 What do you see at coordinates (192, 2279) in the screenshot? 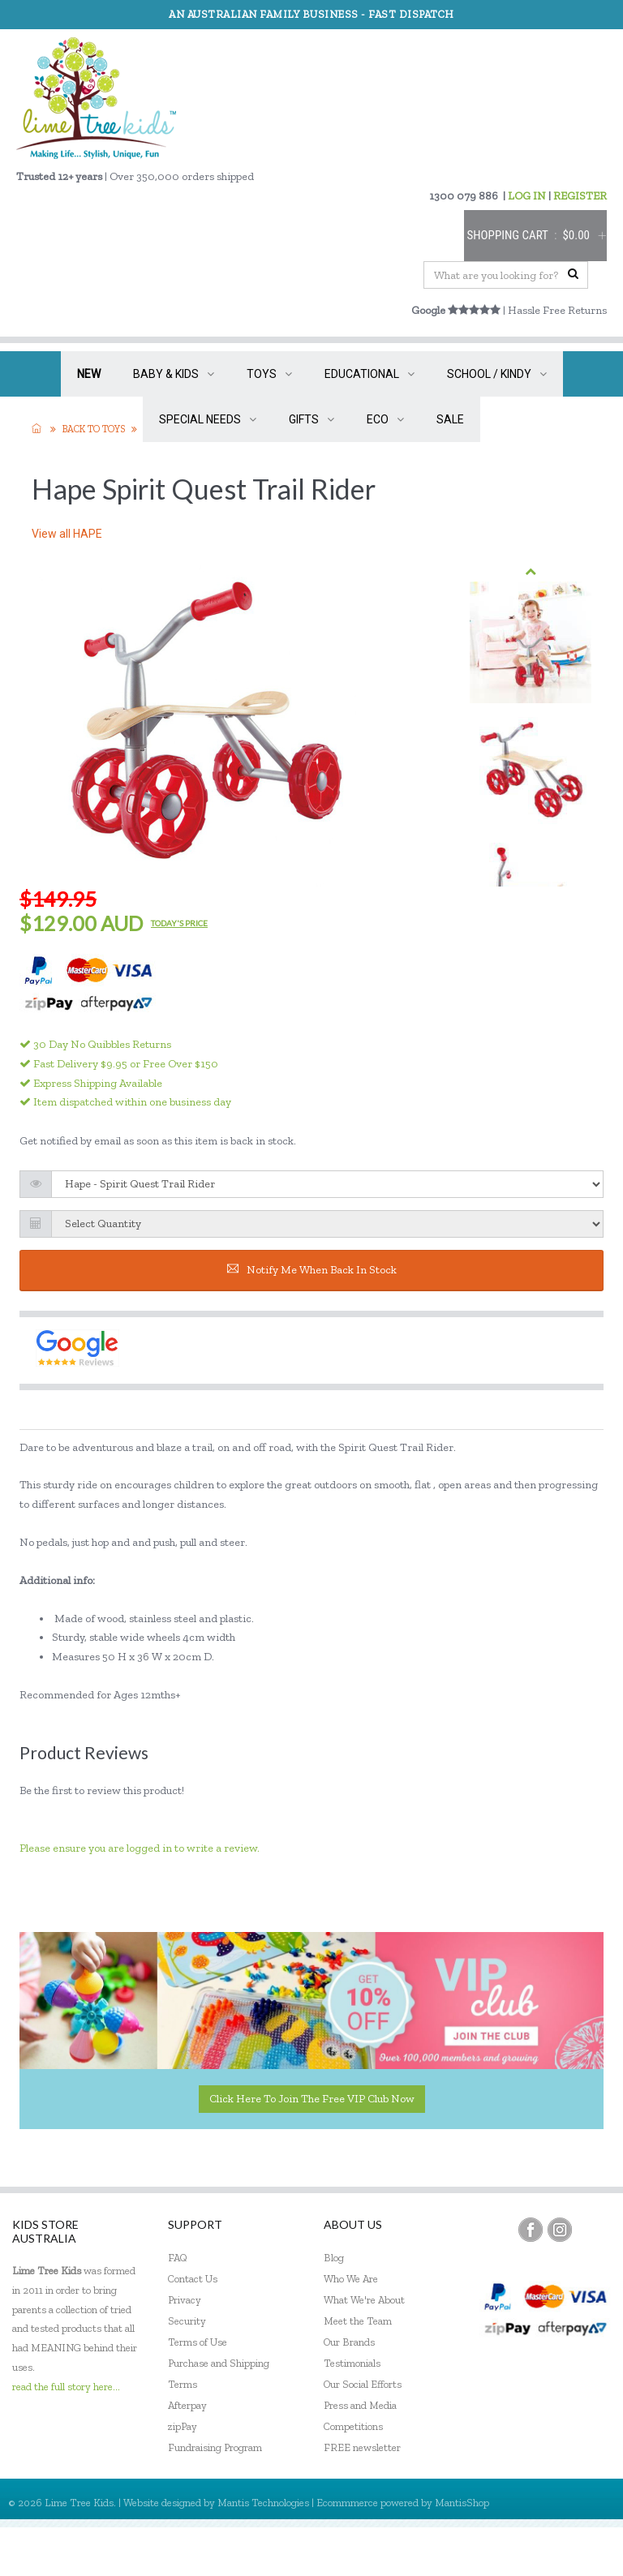
I see `Contact Us` at bounding box center [192, 2279].